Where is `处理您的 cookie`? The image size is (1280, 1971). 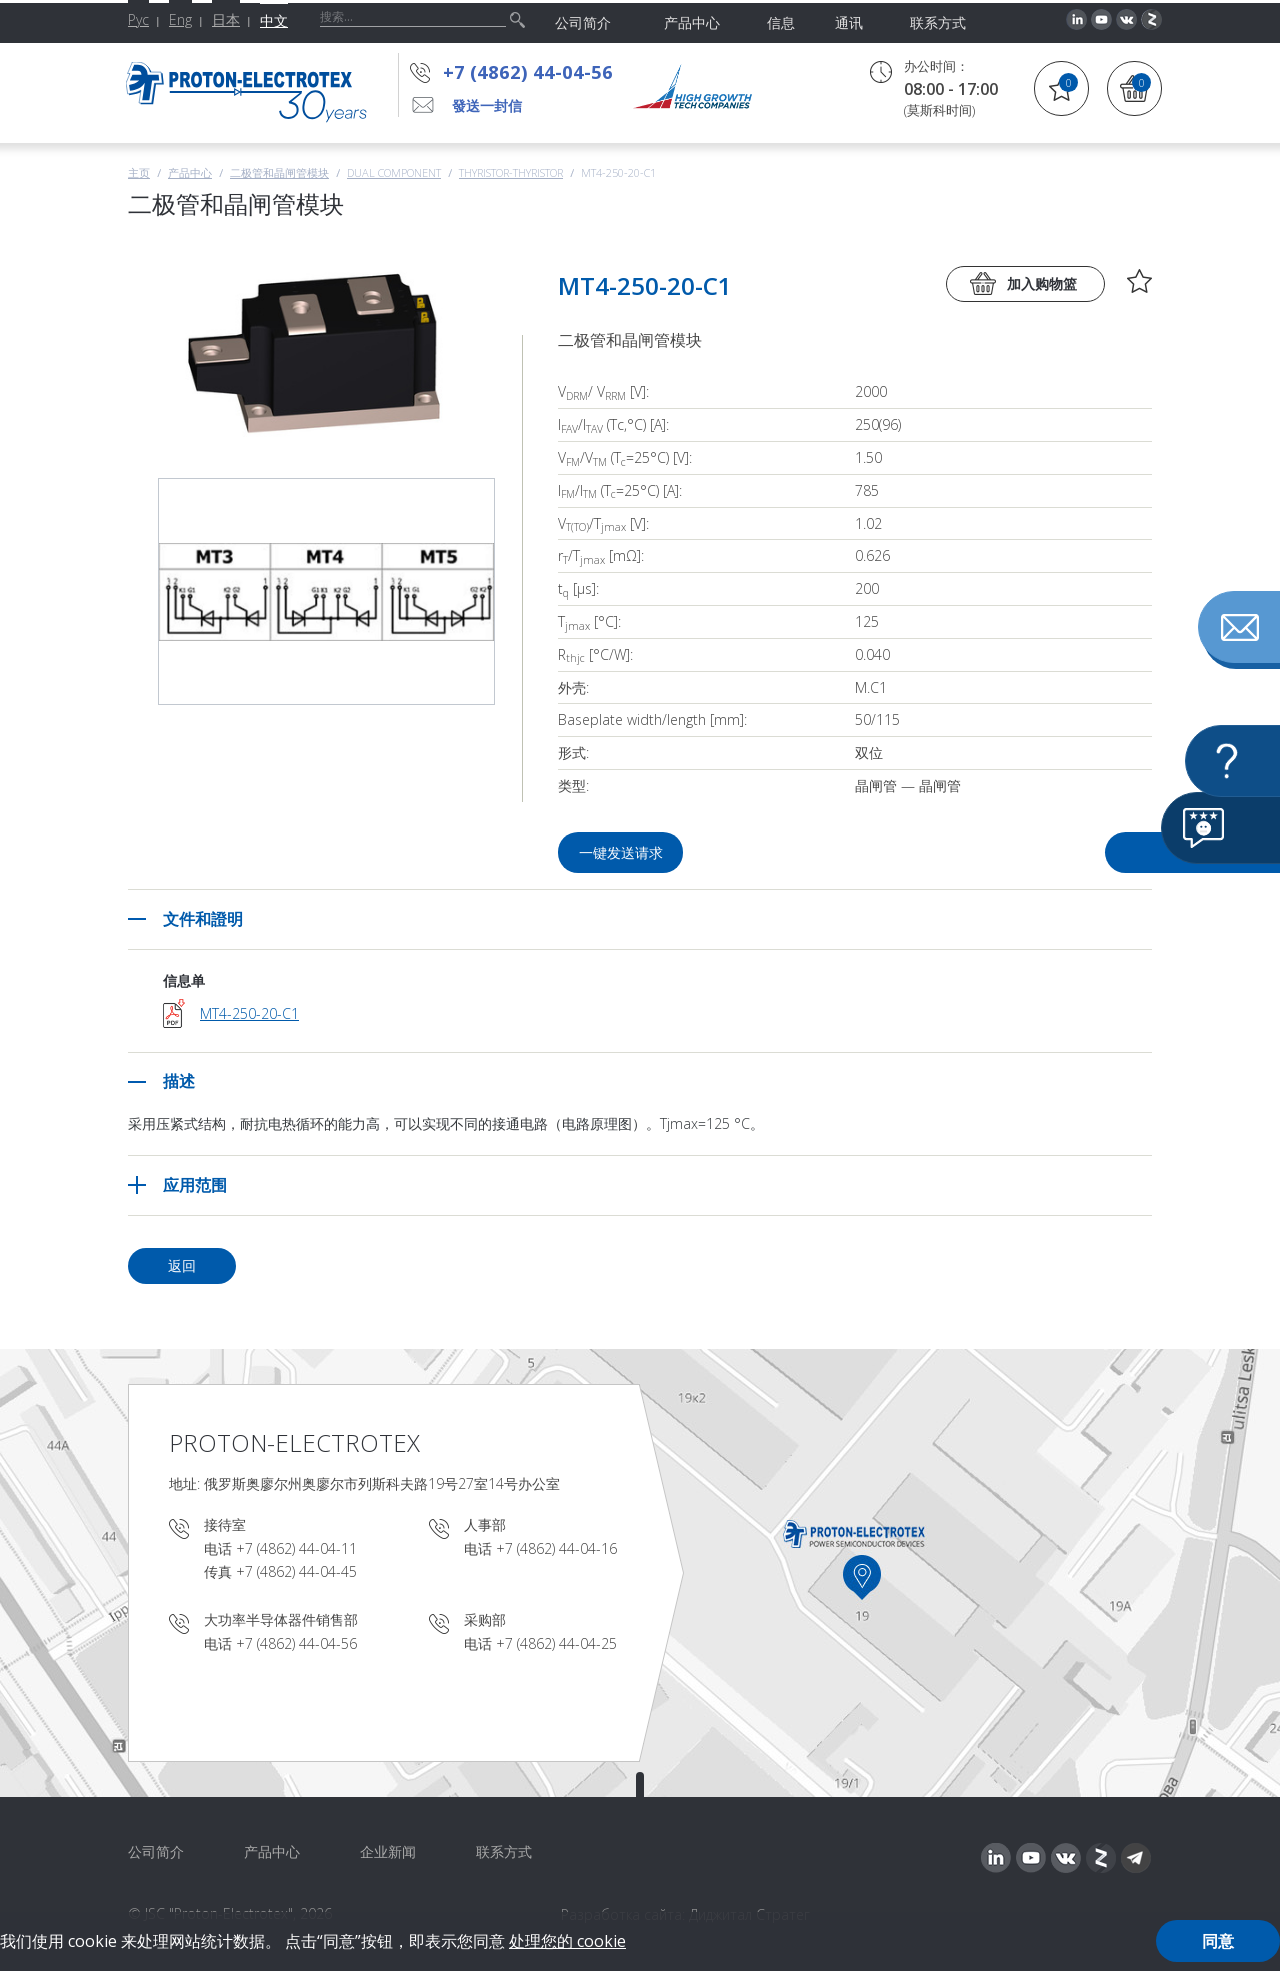
处理您的 cookie is located at coordinates (567, 1941).